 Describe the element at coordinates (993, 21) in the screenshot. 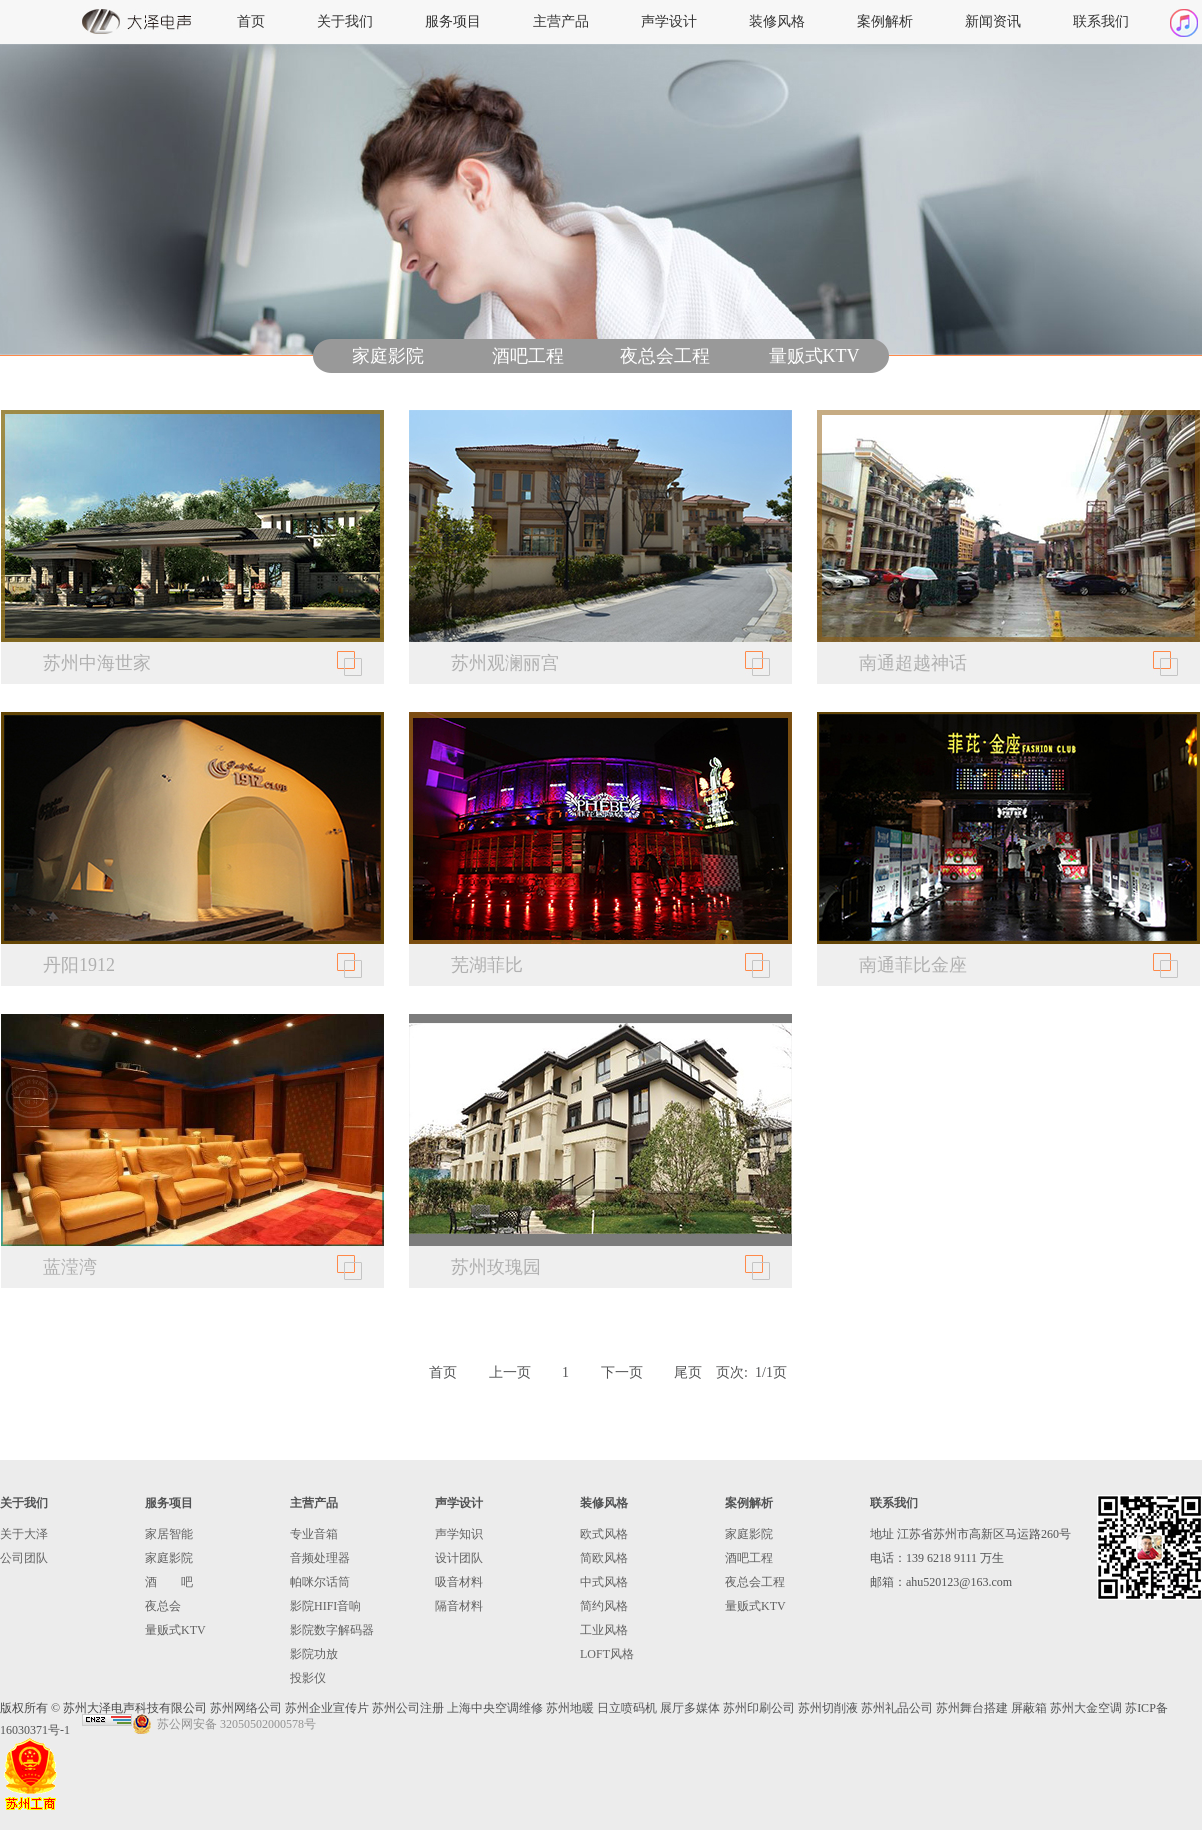

I see `新闻资讯` at that location.